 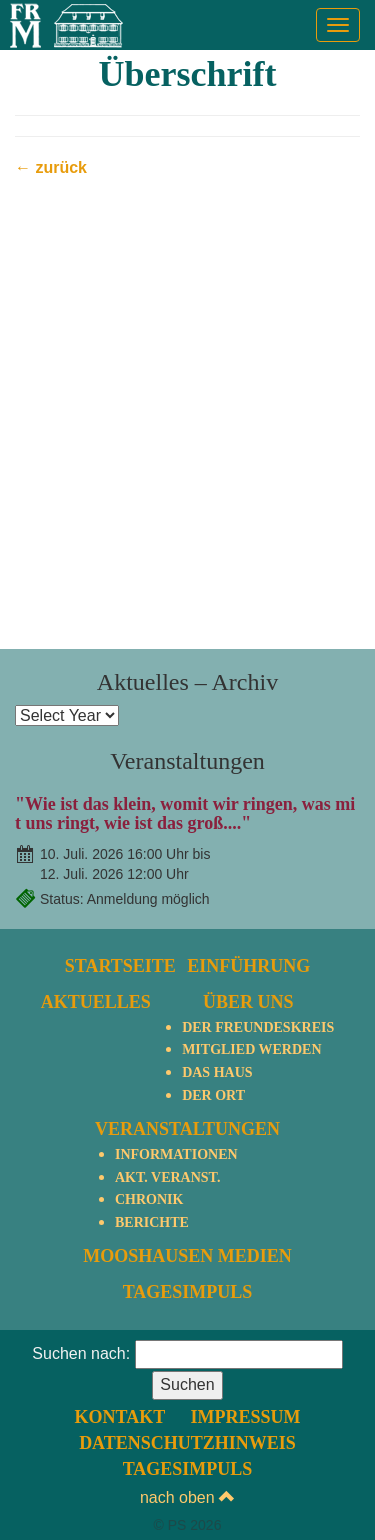 What do you see at coordinates (187, 1443) in the screenshot?
I see `Datenschutzhinweis` at bounding box center [187, 1443].